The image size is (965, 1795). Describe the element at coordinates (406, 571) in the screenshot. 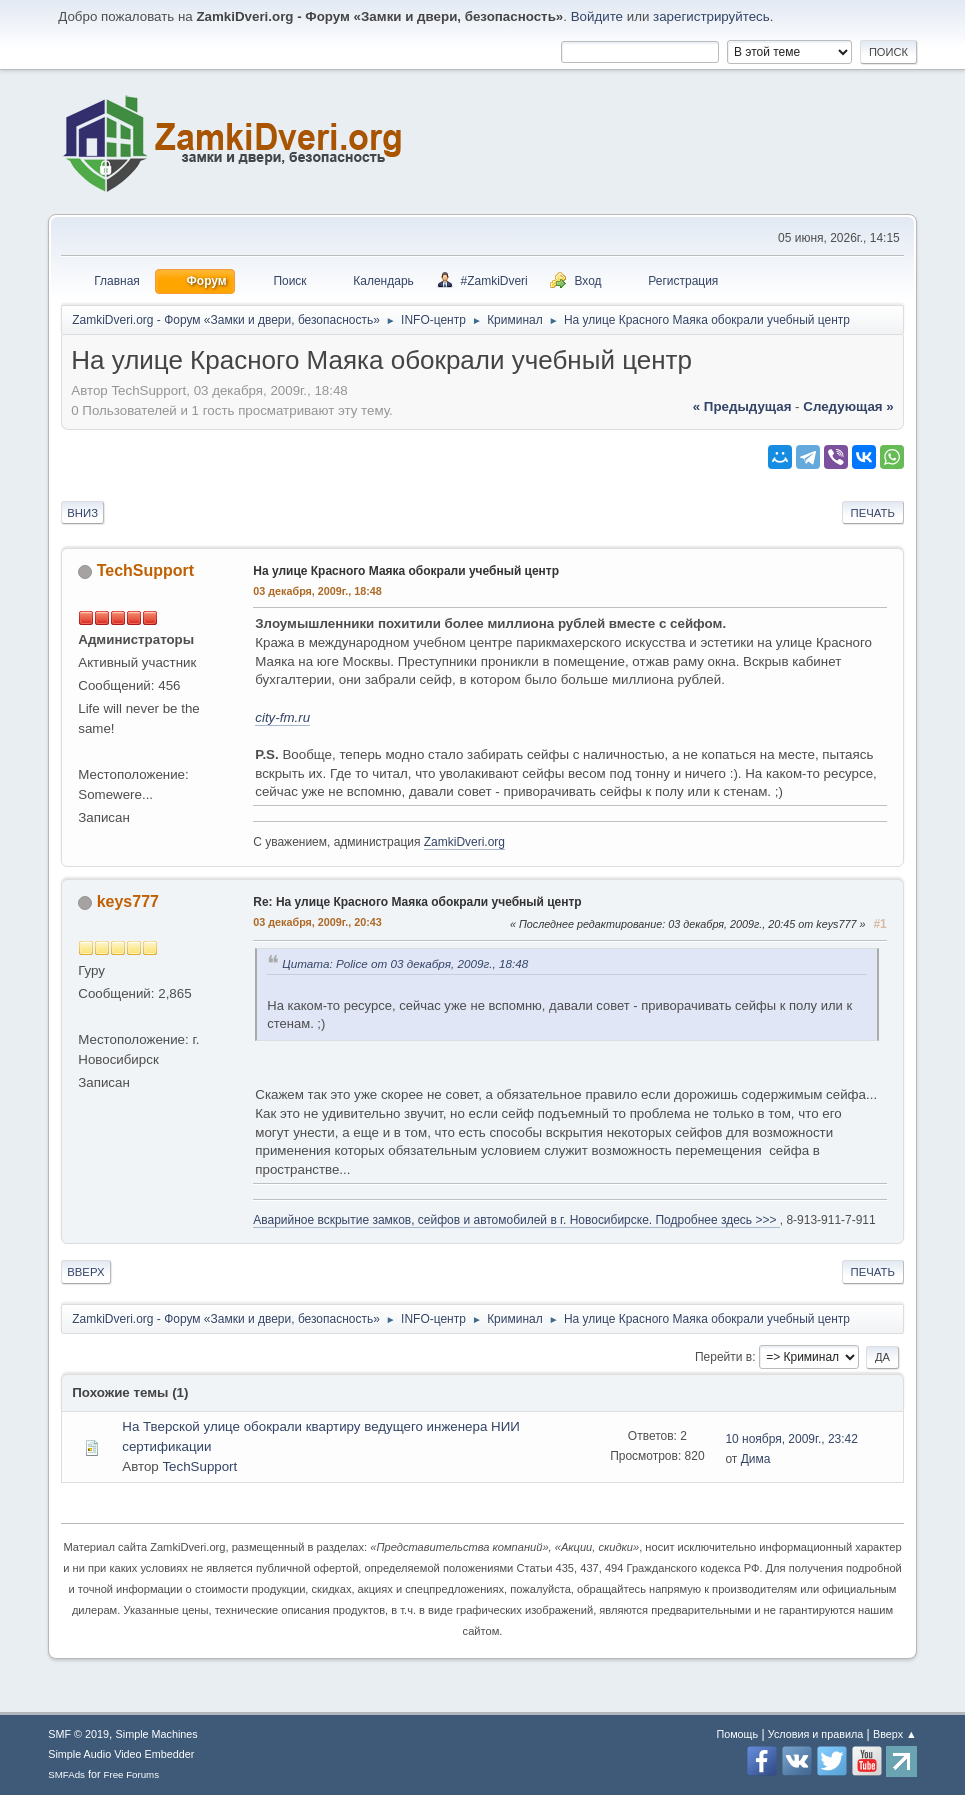

I see `На улице Красного Маяка обокрали учебный центр` at that location.